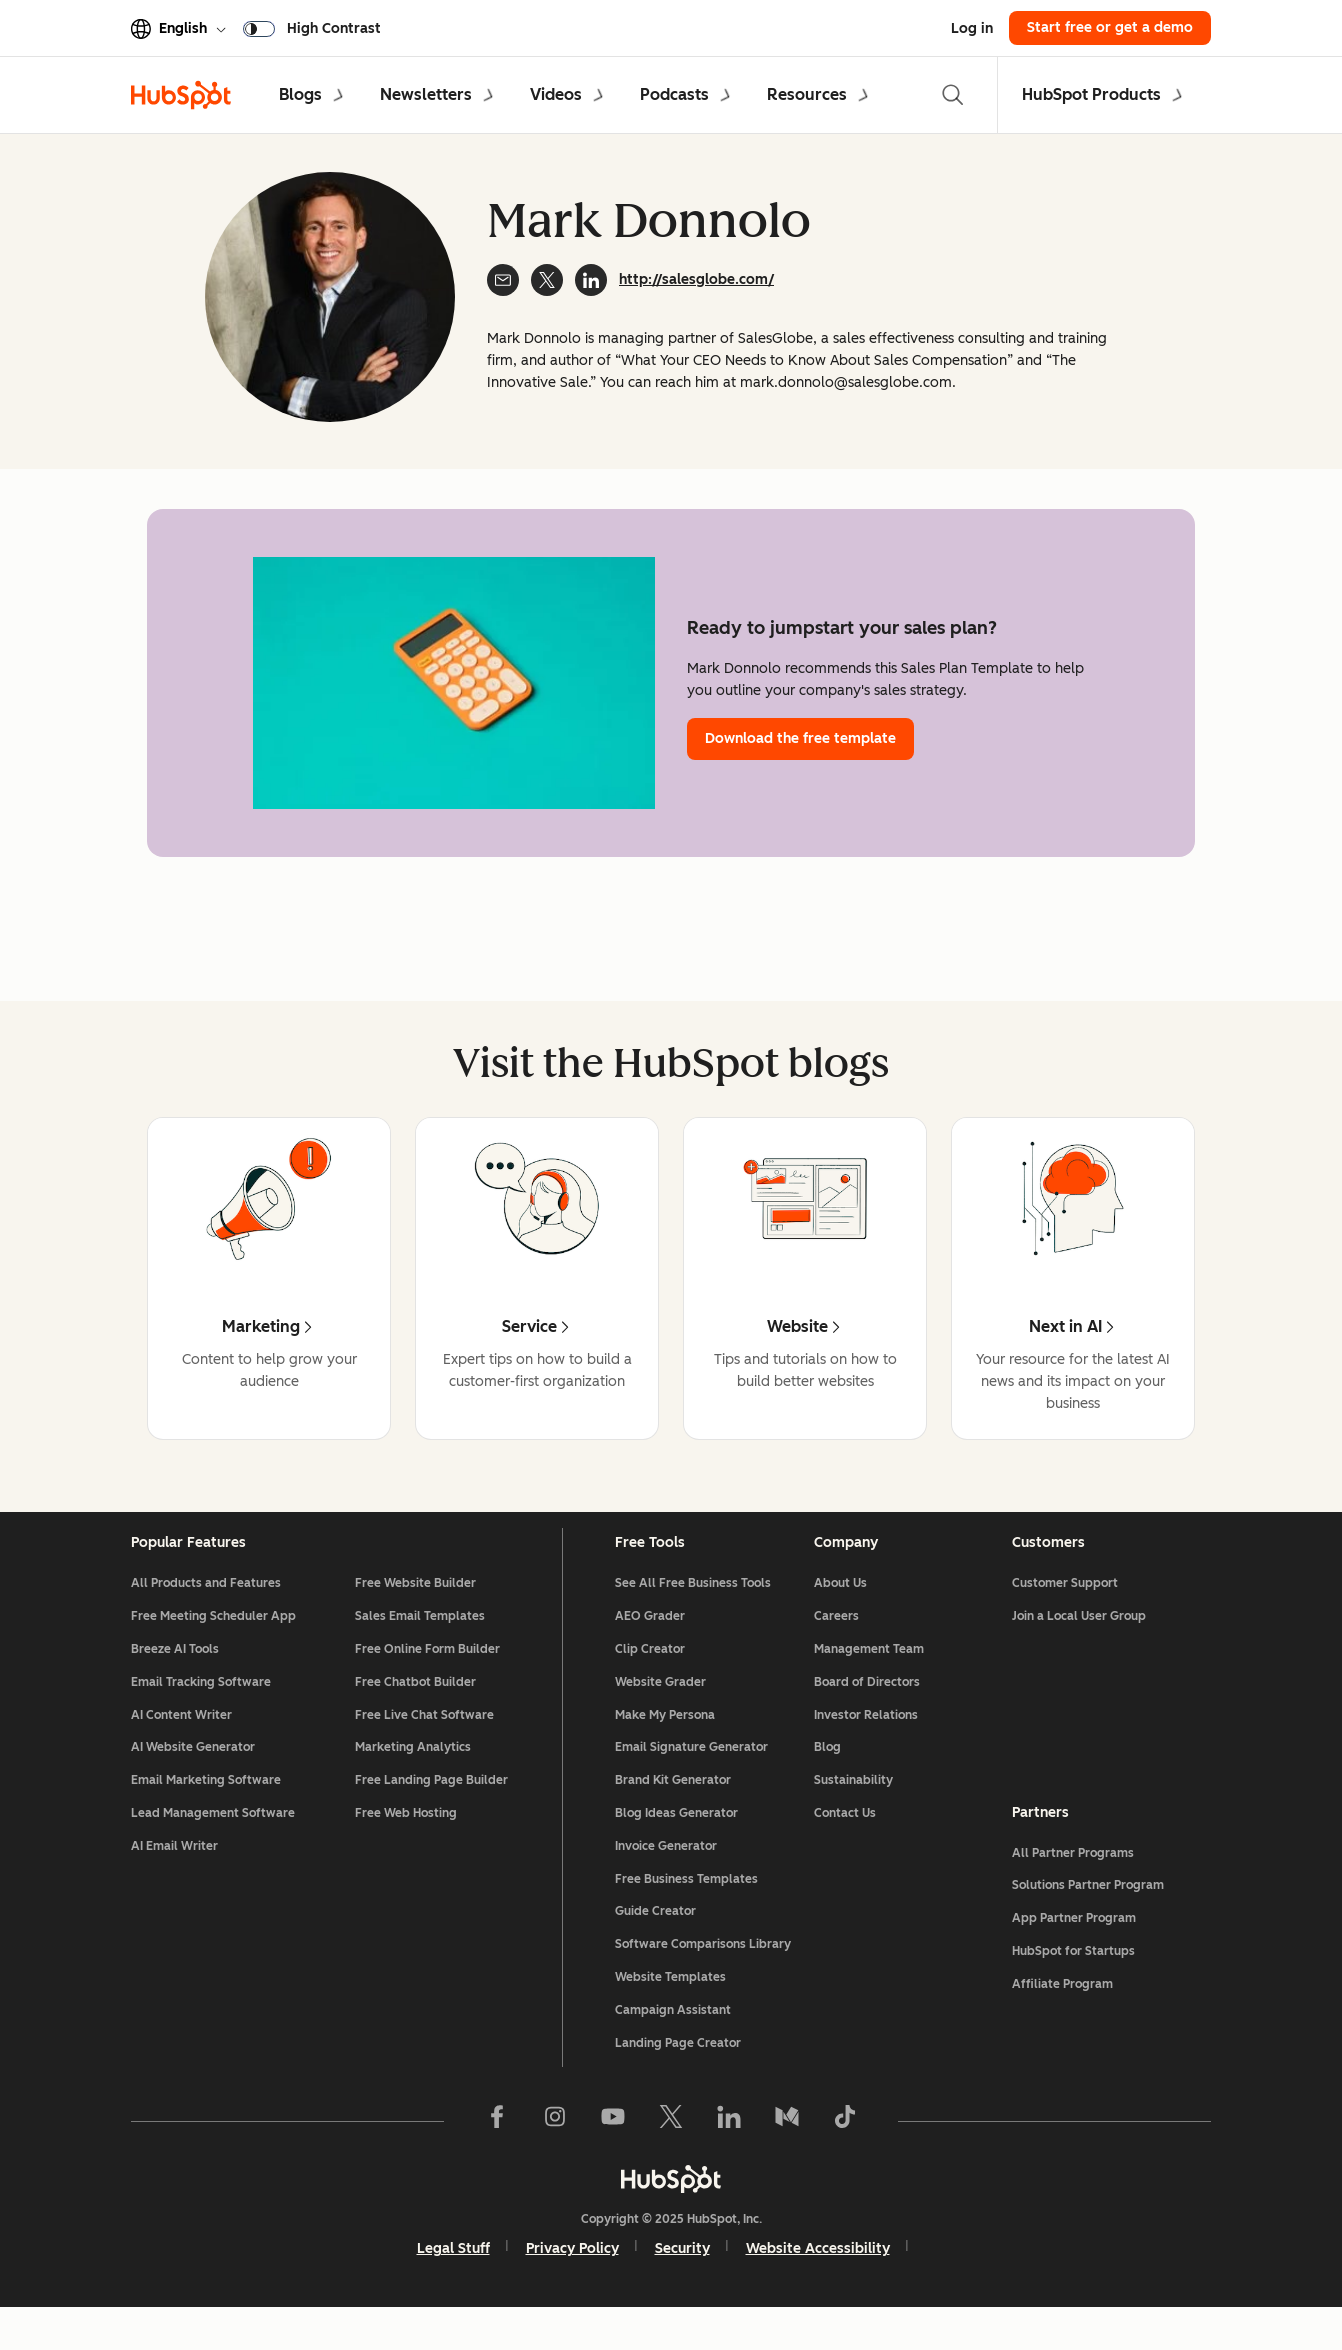 Image resolution: width=1342 pixels, height=2350 pixels. What do you see at coordinates (213, 1845) in the screenshot?
I see `Lead Management Software` at bounding box center [213, 1845].